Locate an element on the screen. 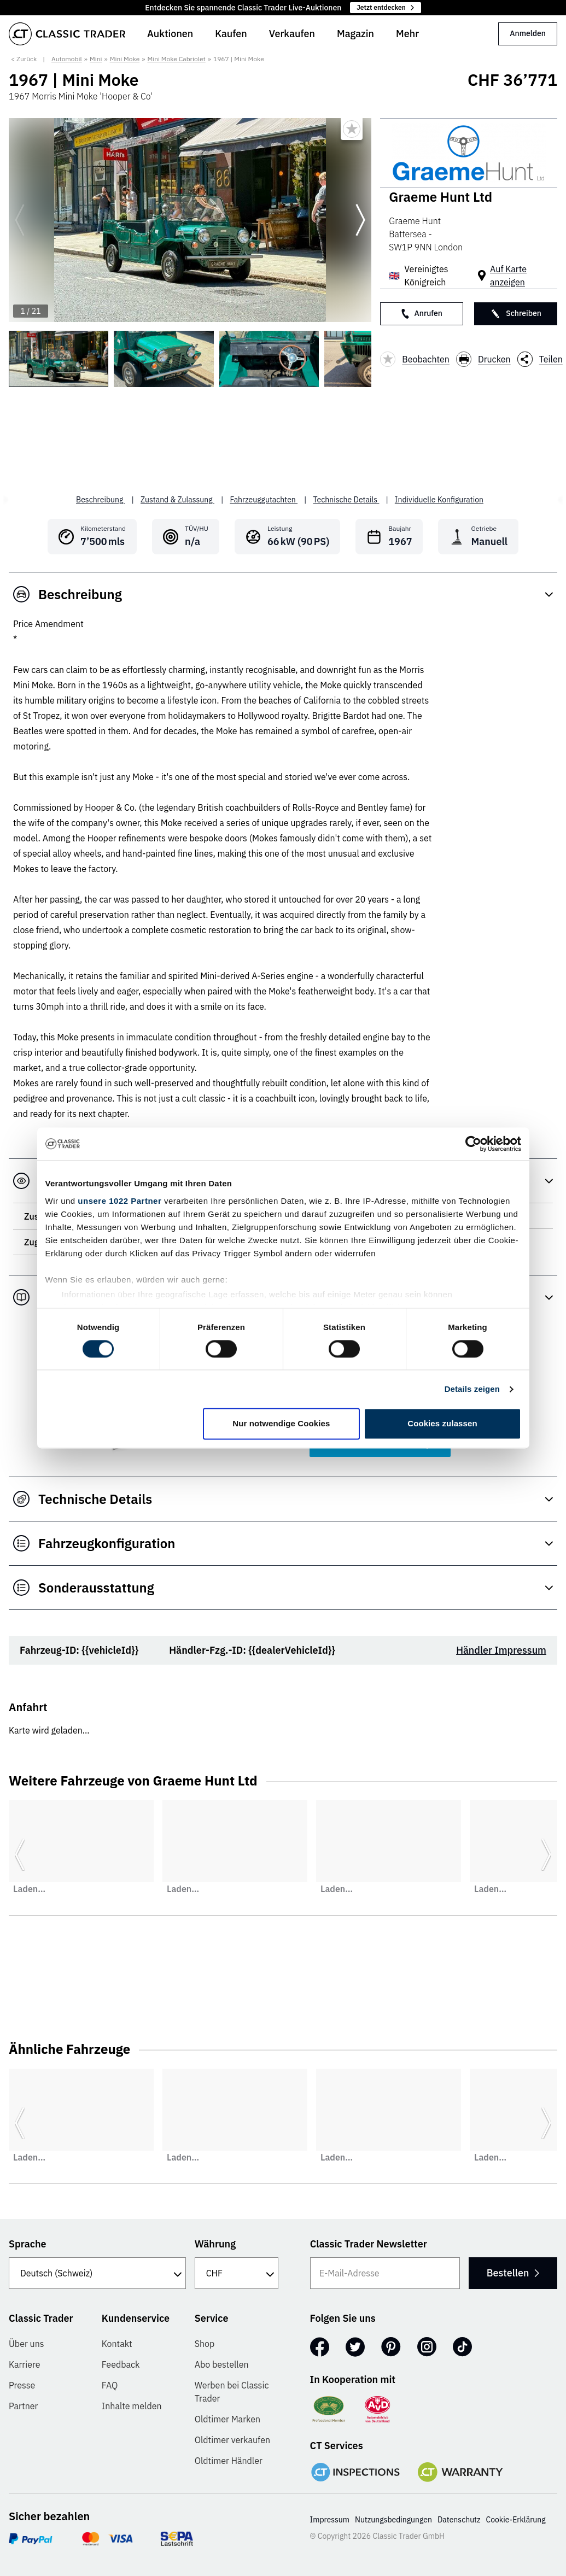 The height and width of the screenshot is (2576, 566). Inhalte melden is located at coordinates (132, 2406).